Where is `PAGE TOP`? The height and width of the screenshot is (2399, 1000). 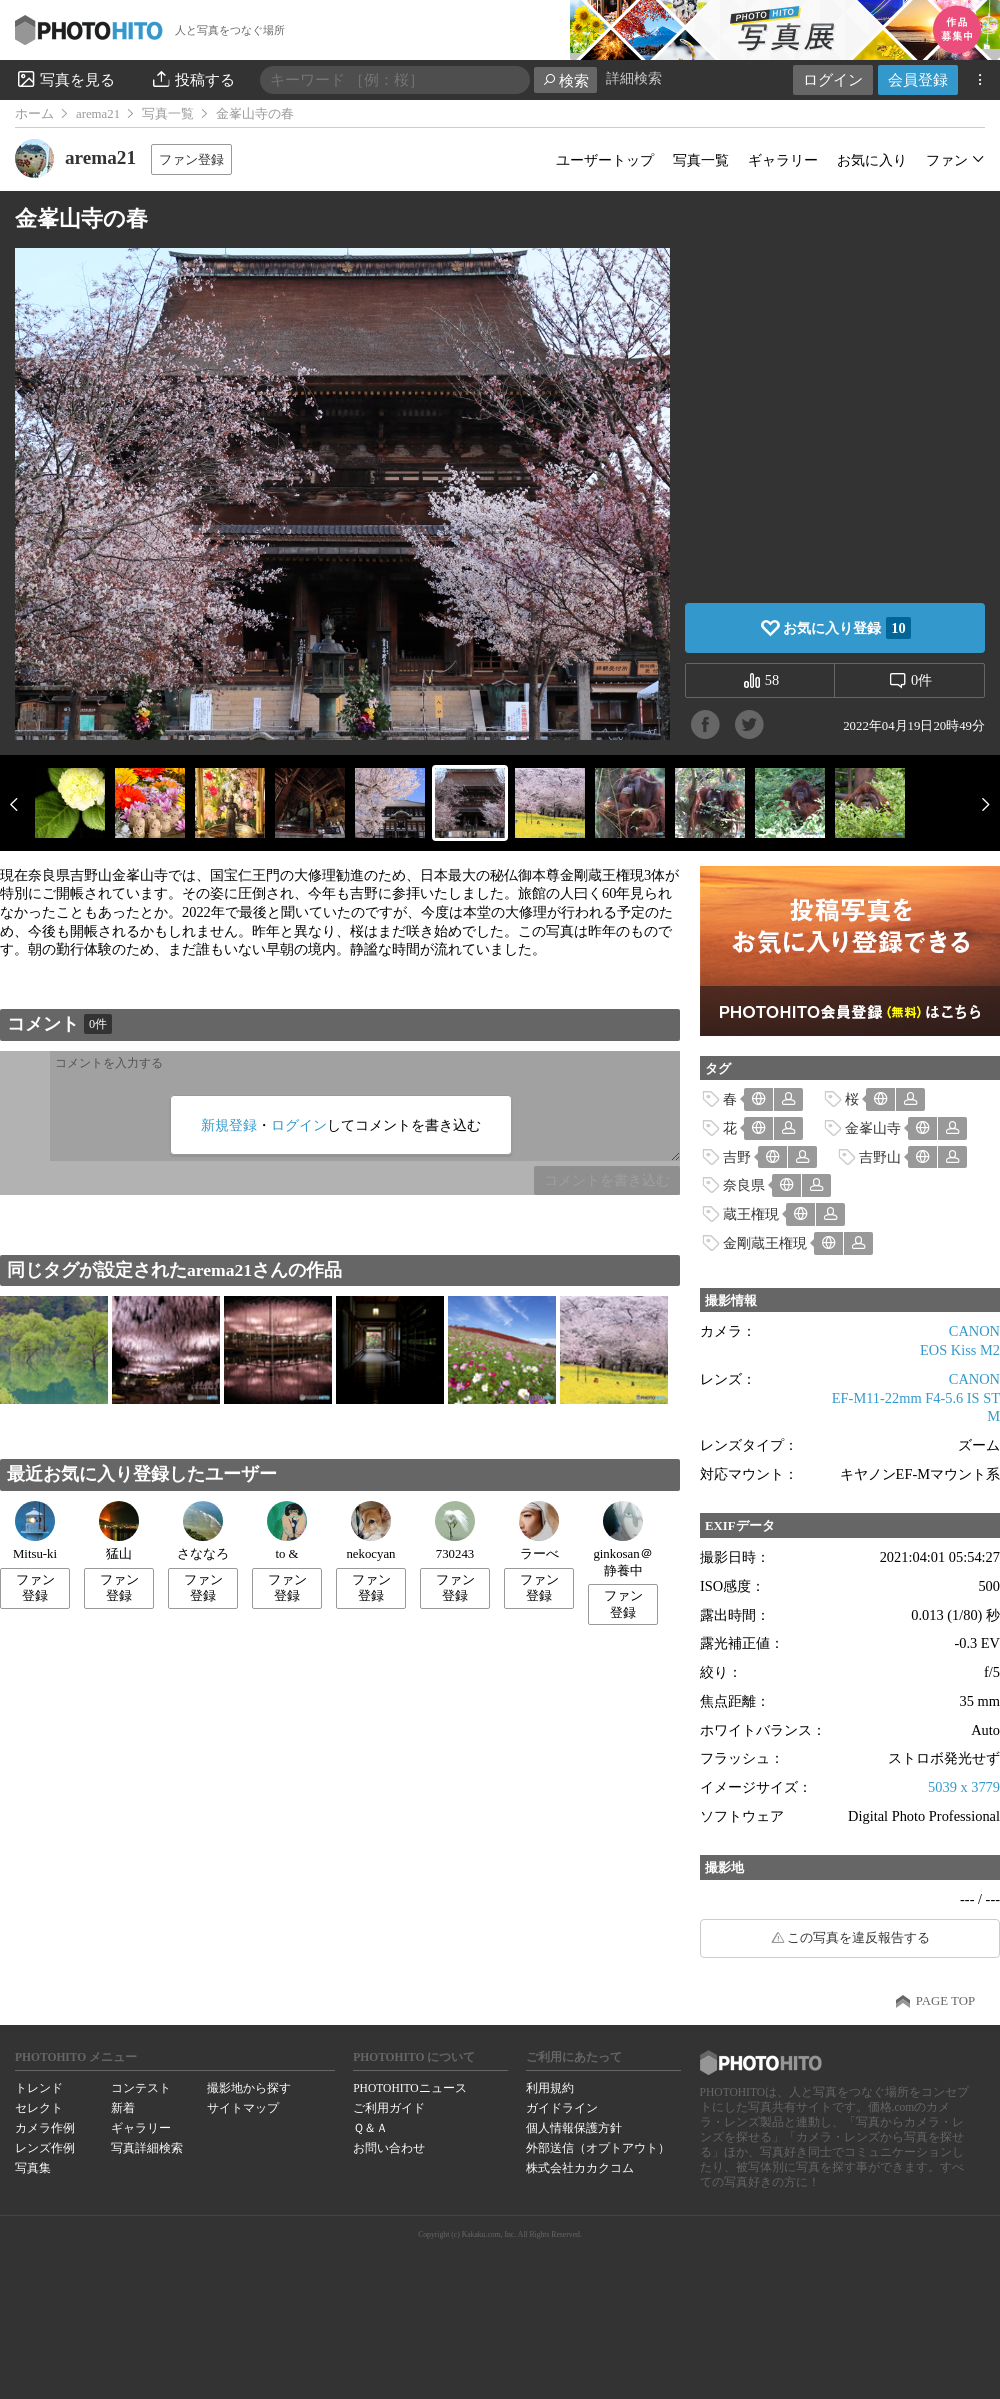
PAGE TOP is located at coordinates (945, 2001).